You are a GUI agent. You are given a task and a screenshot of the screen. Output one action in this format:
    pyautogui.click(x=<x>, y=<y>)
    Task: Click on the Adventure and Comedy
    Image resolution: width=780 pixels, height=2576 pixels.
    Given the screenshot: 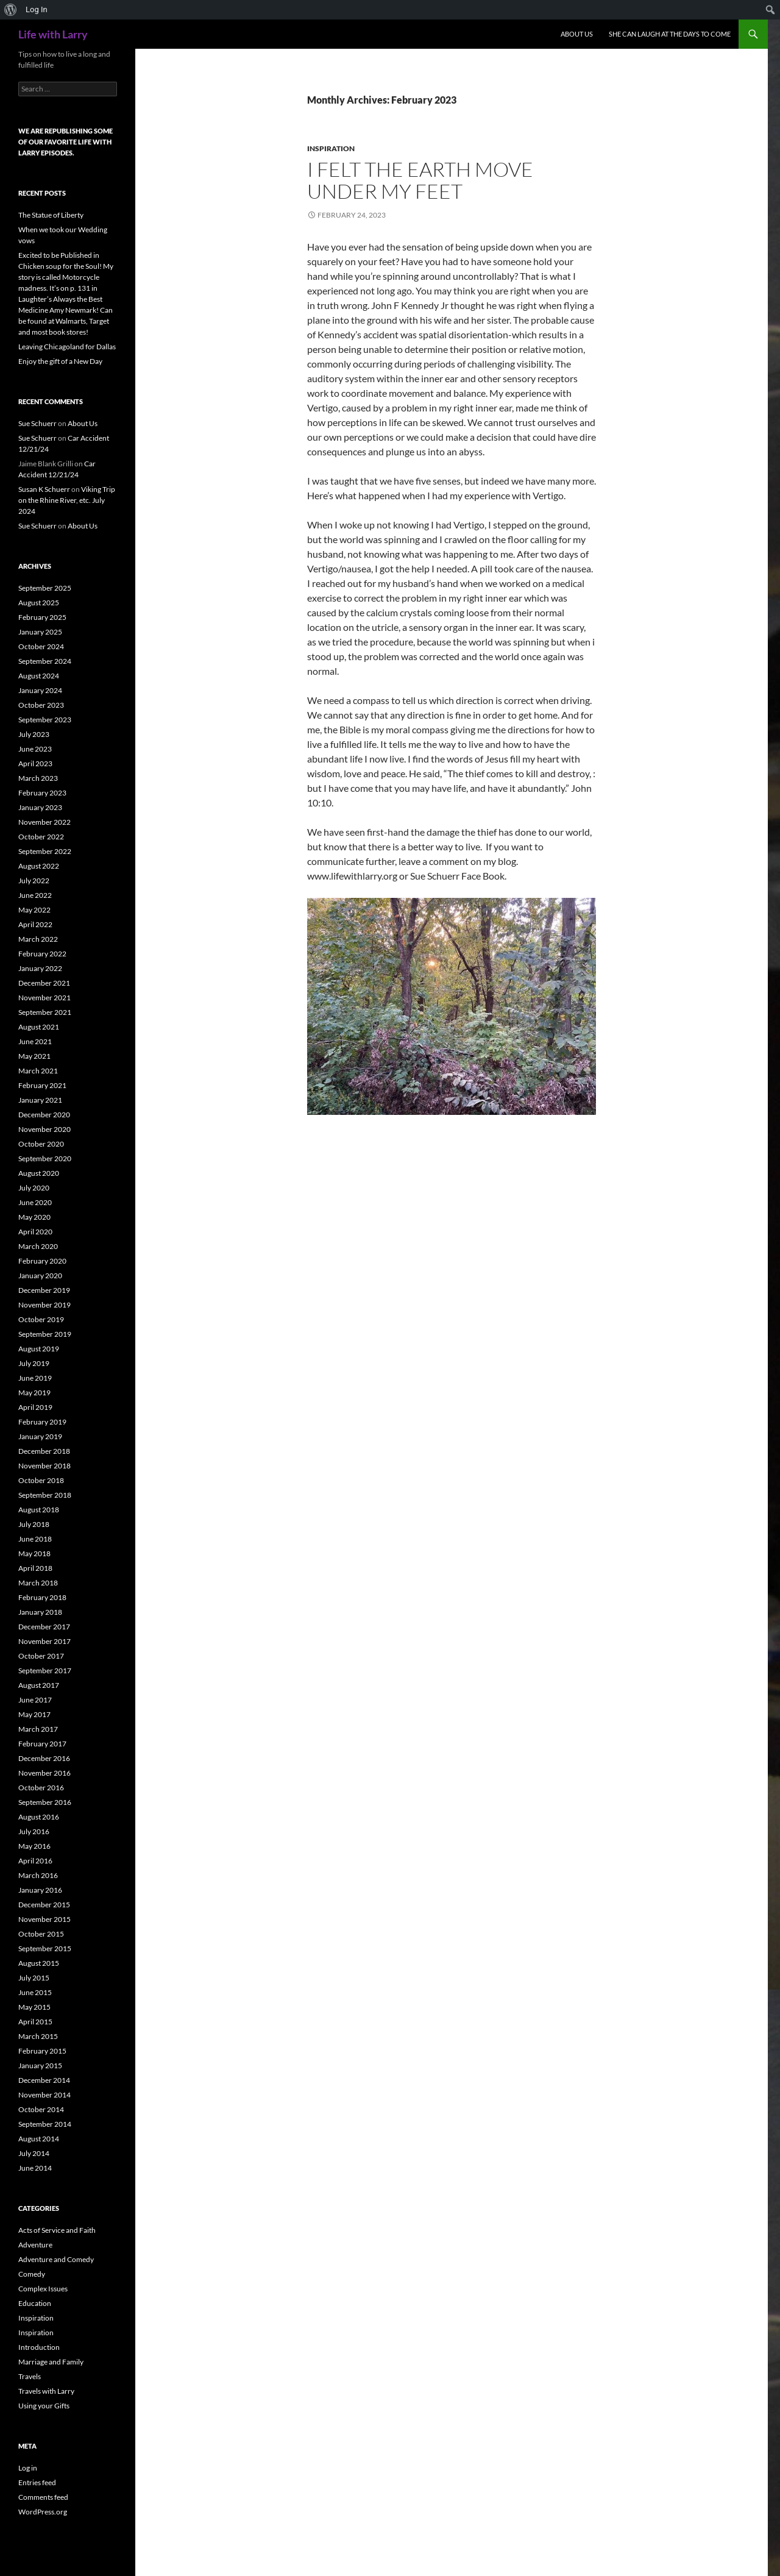 What is the action you would take?
    pyautogui.click(x=56, y=2259)
    